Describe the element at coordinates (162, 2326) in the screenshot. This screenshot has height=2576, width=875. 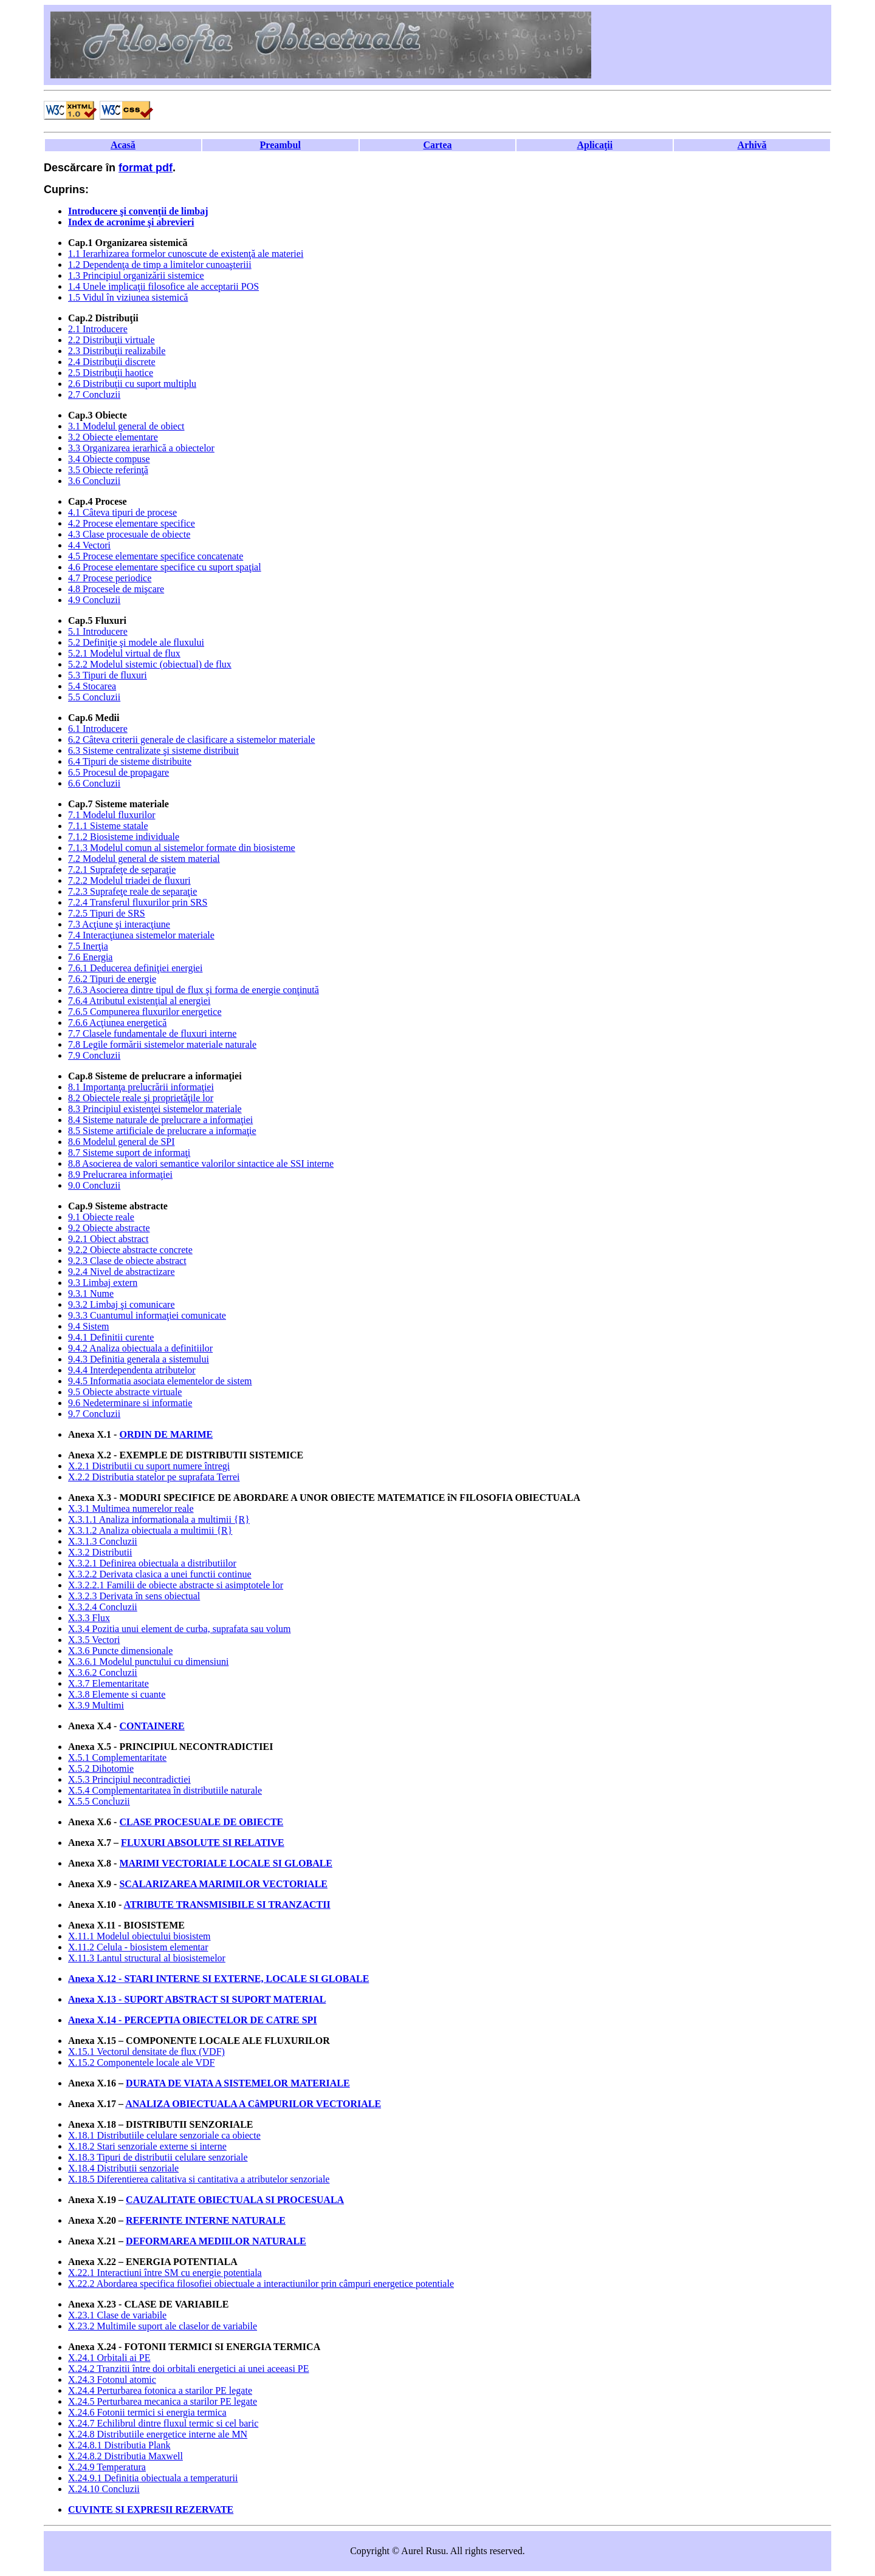
I see `X.23.2 Multimile suport ale claselor de variabile` at that location.